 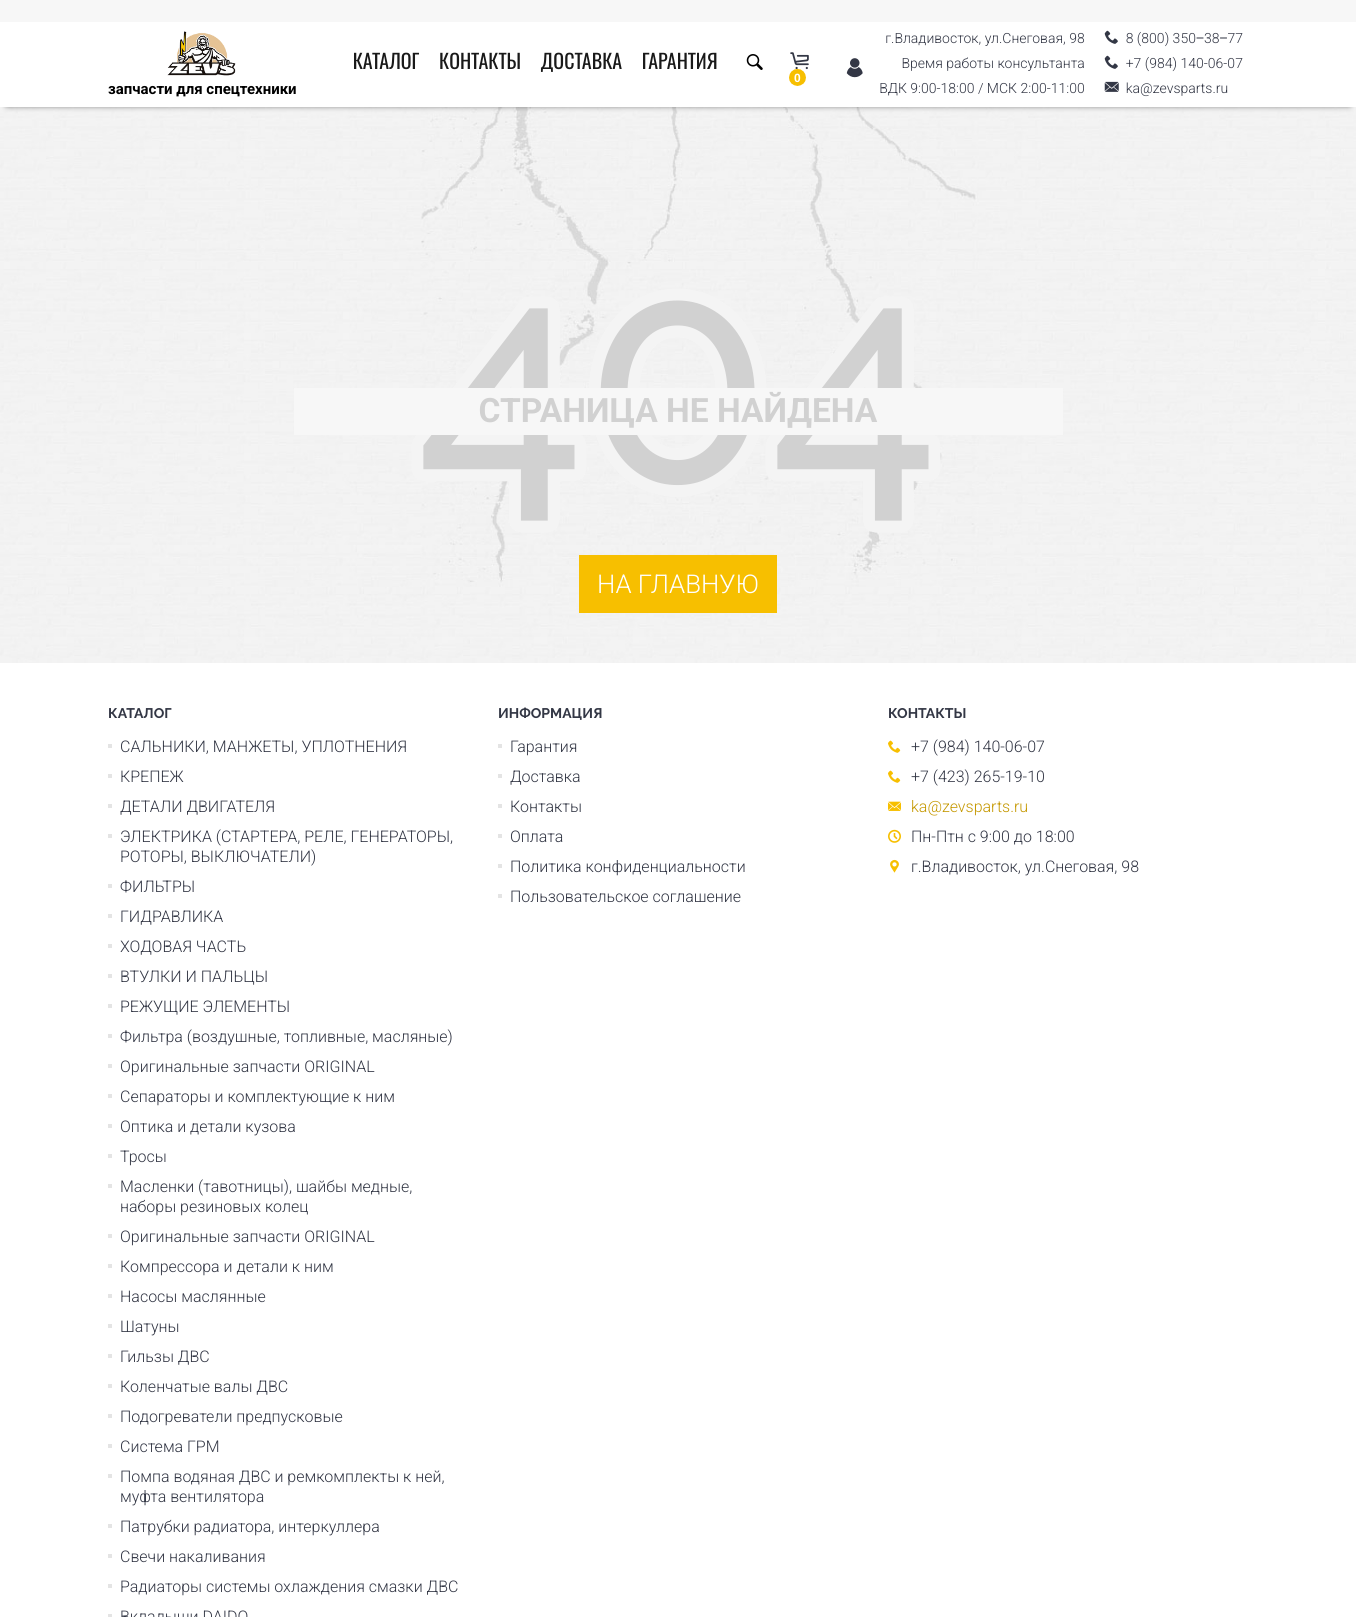 What do you see at coordinates (170, 1446) in the screenshot?
I see `Система ГРМ` at bounding box center [170, 1446].